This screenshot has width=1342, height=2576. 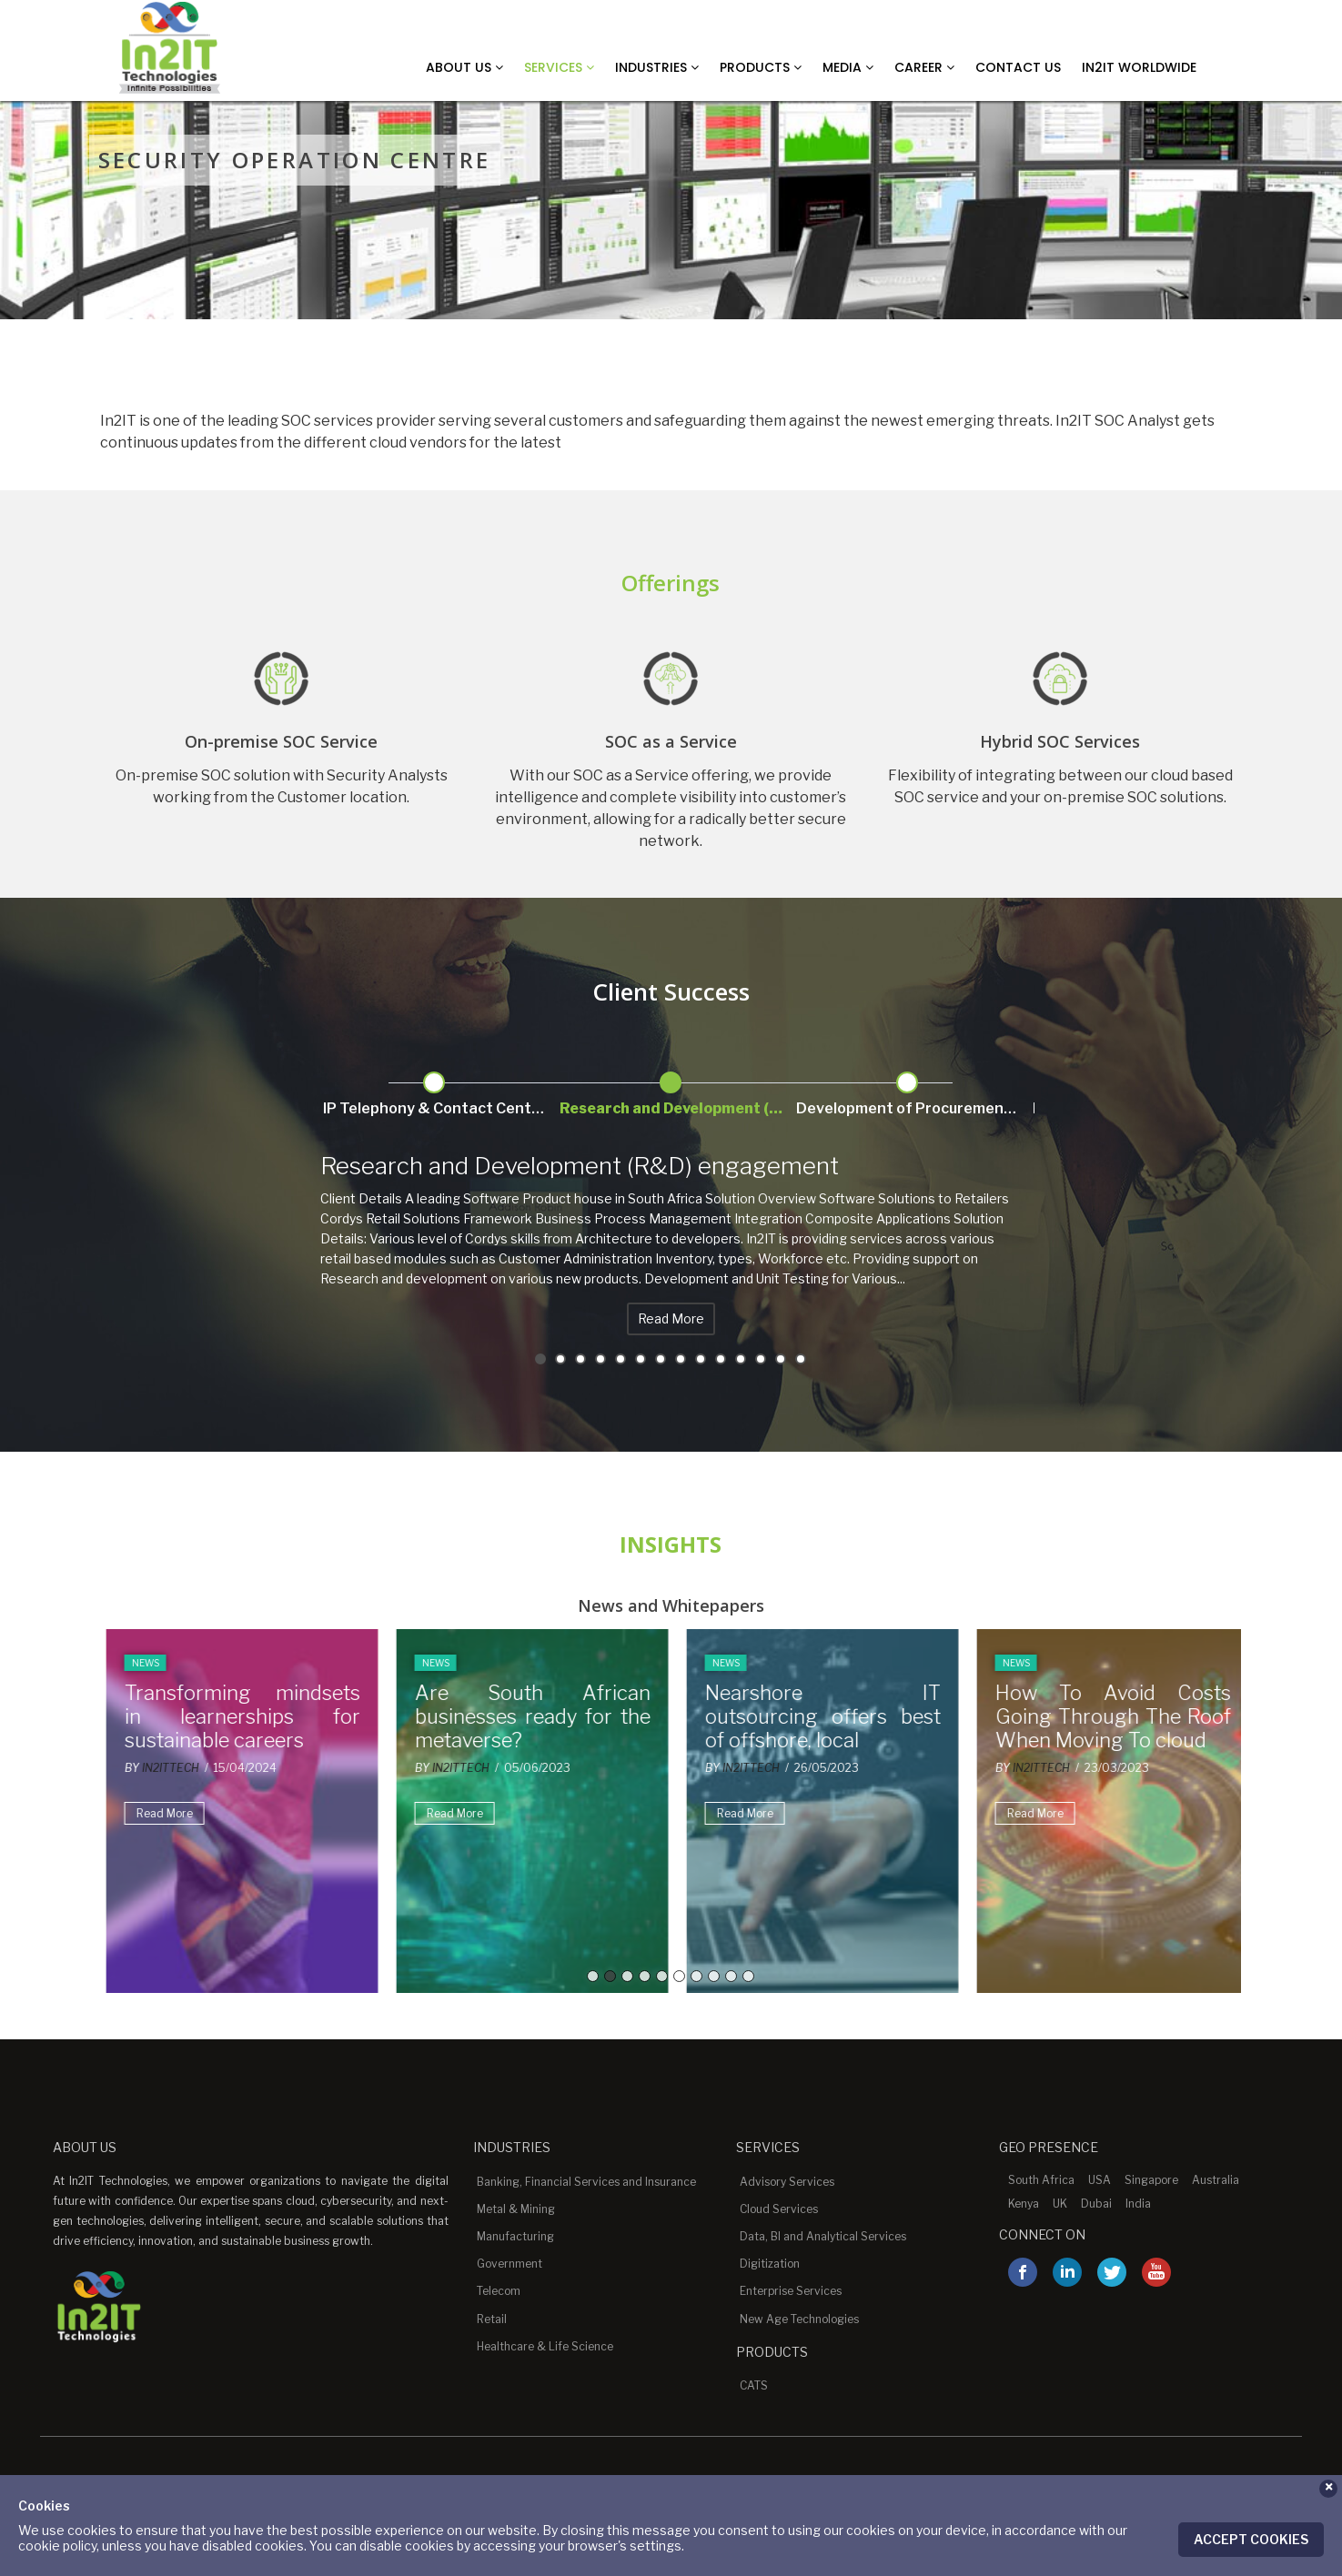 What do you see at coordinates (1041, 2180) in the screenshot?
I see `South Africa` at bounding box center [1041, 2180].